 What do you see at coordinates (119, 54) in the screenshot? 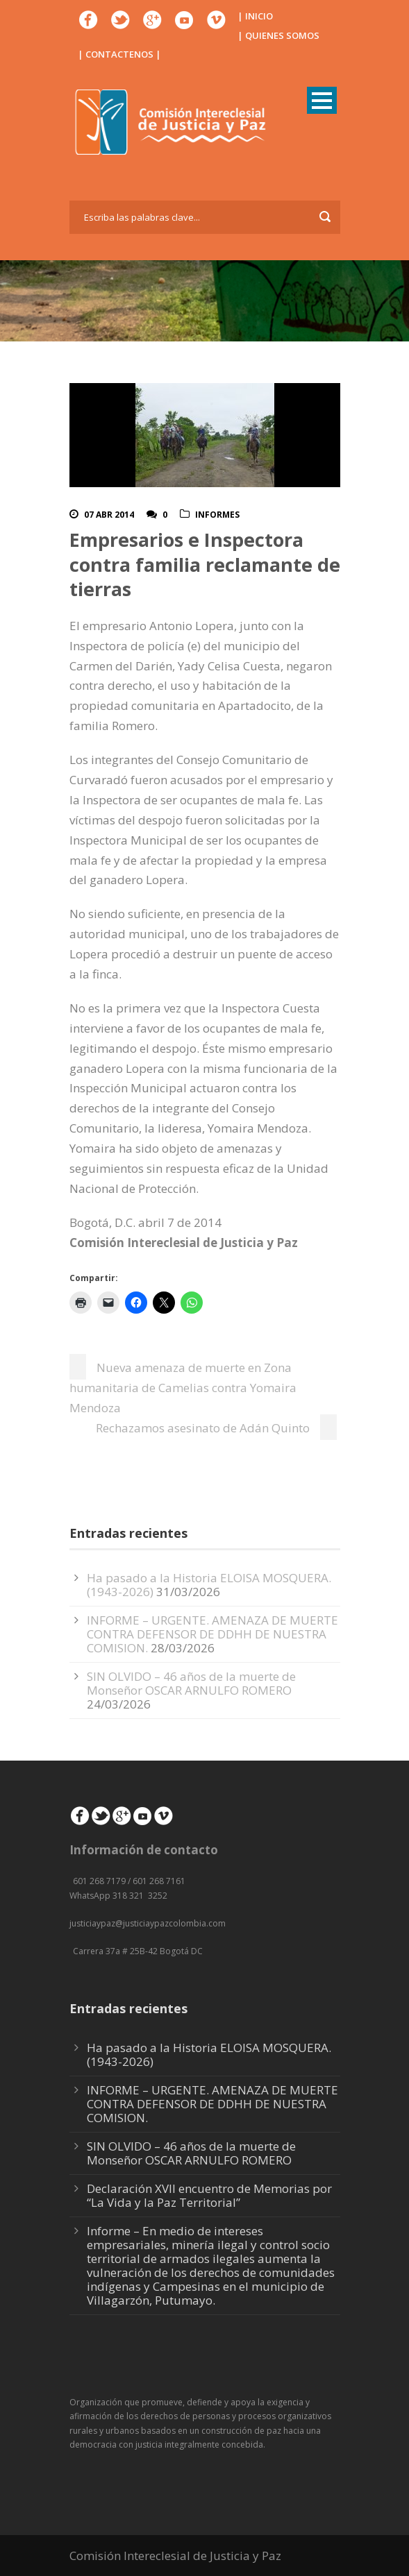
I see `| CONTACTENOS |` at bounding box center [119, 54].